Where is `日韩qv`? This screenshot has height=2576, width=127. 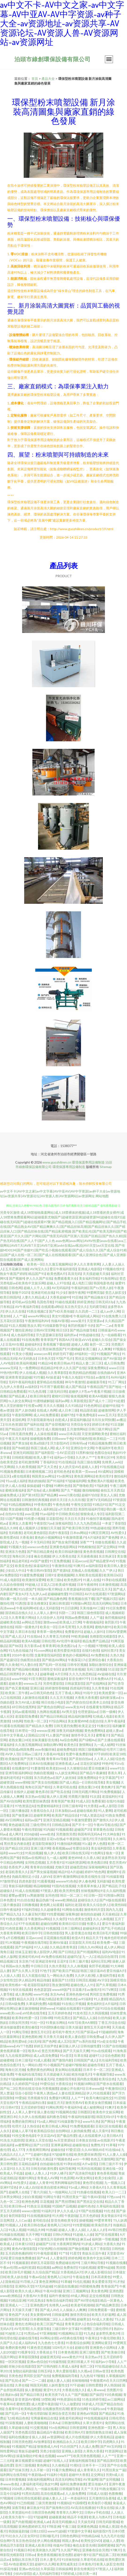
日韩qv is located at coordinates (30, 2555).